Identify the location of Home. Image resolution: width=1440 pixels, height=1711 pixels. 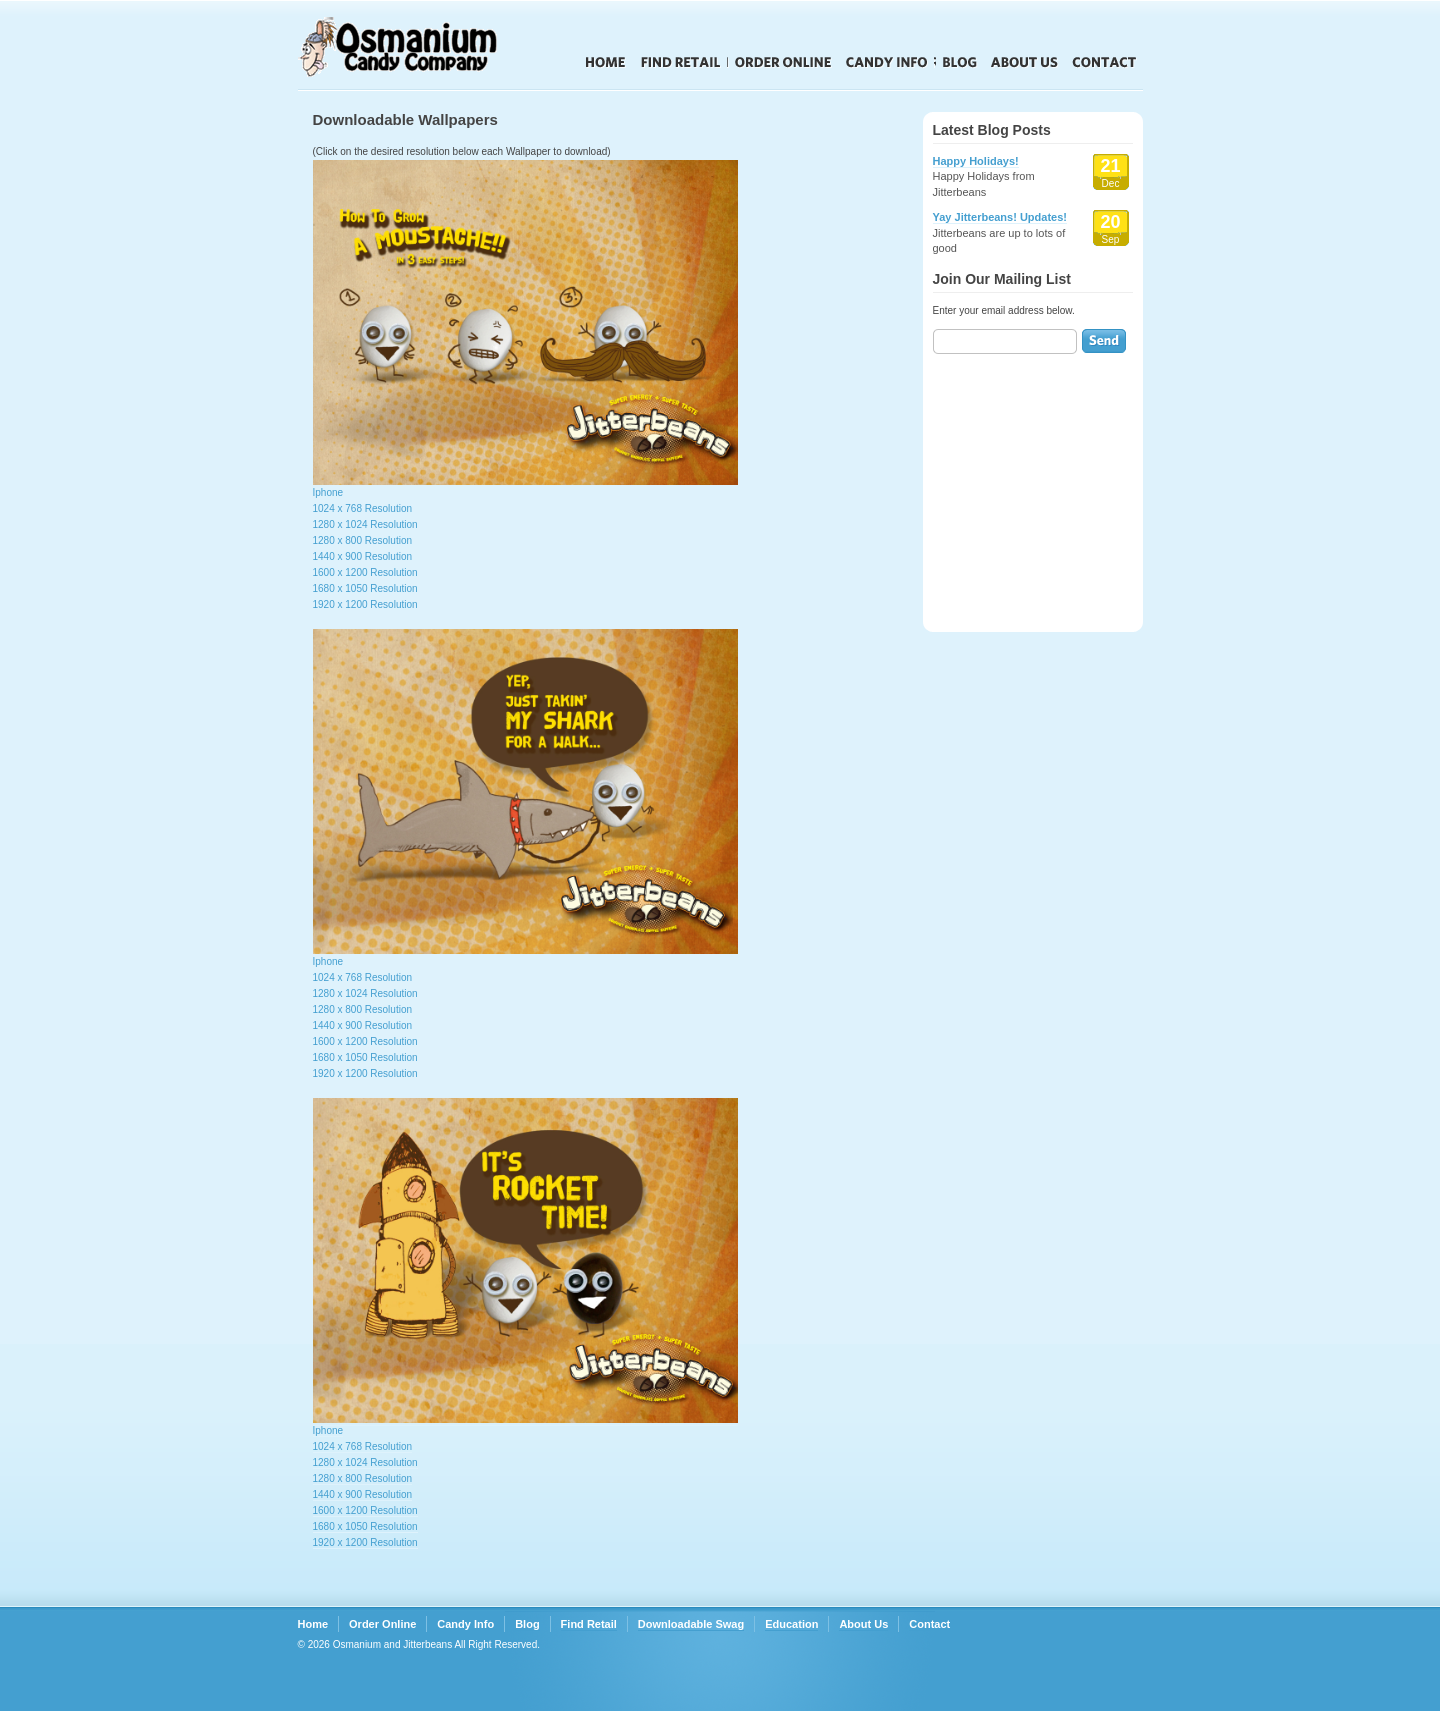
(605, 62).